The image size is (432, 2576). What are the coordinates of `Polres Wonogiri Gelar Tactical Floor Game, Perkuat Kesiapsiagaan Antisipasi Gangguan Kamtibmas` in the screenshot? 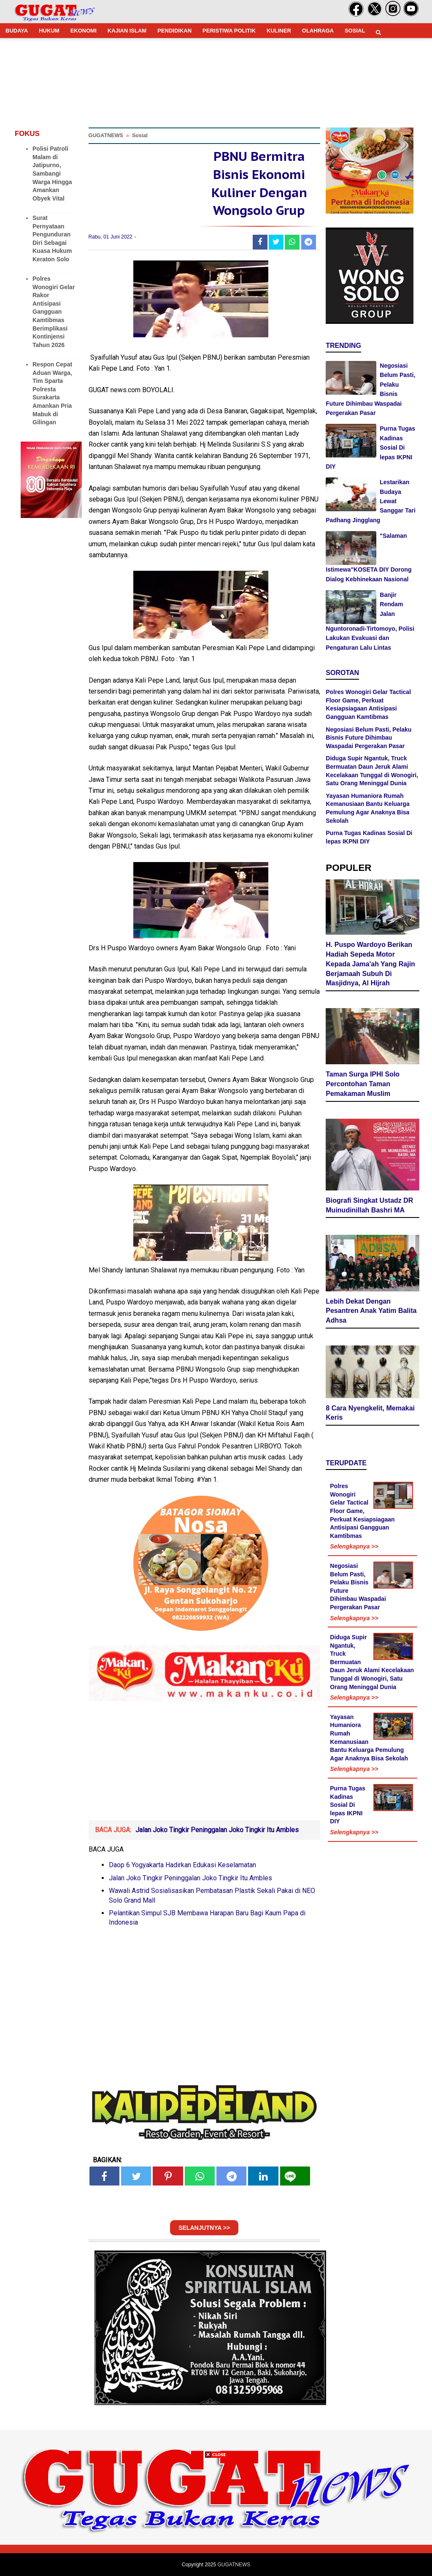 It's located at (362, 1511).